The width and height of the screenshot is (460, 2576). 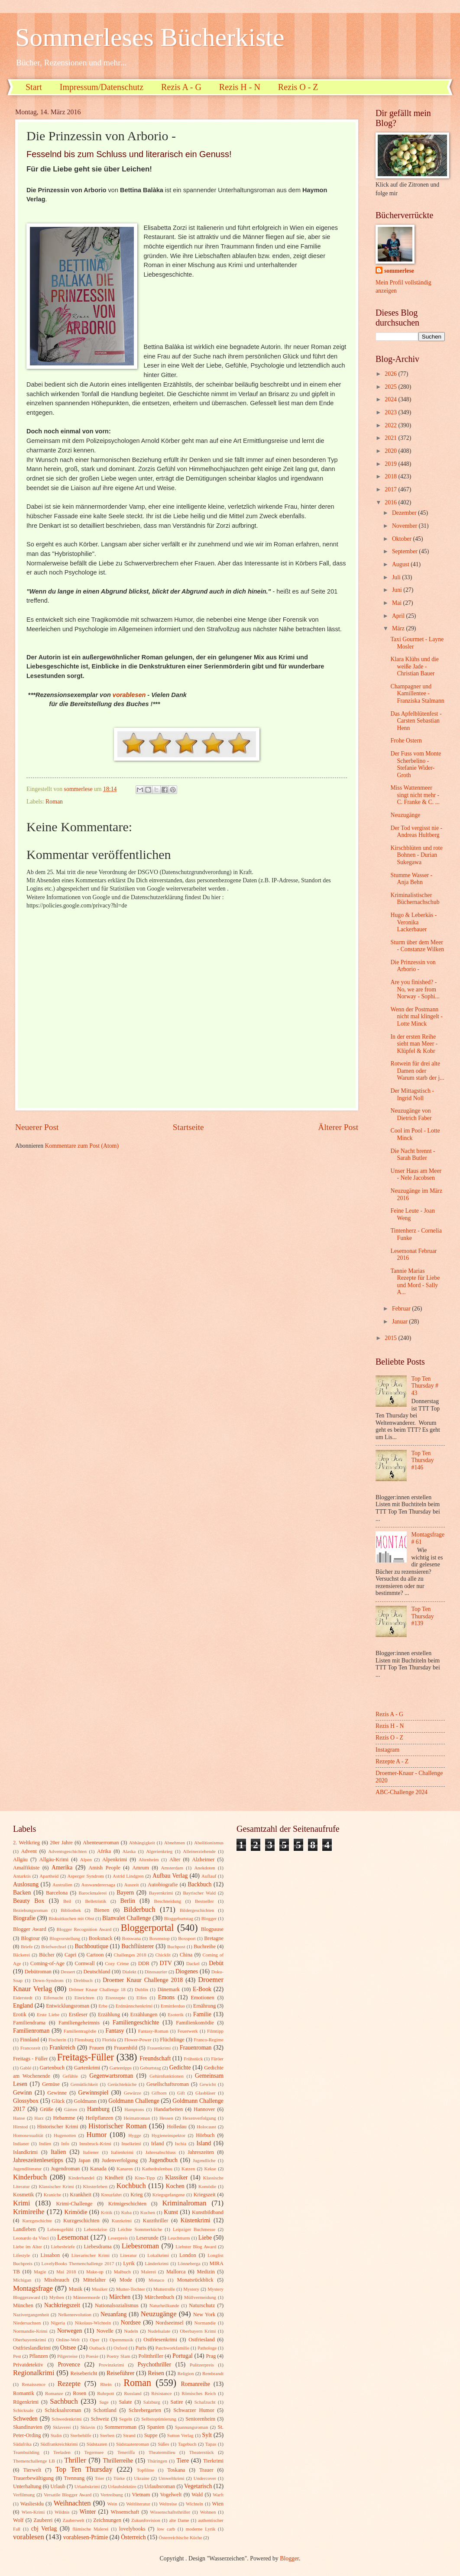 What do you see at coordinates (399, 271) in the screenshot?
I see `sommerlese` at bounding box center [399, 271].